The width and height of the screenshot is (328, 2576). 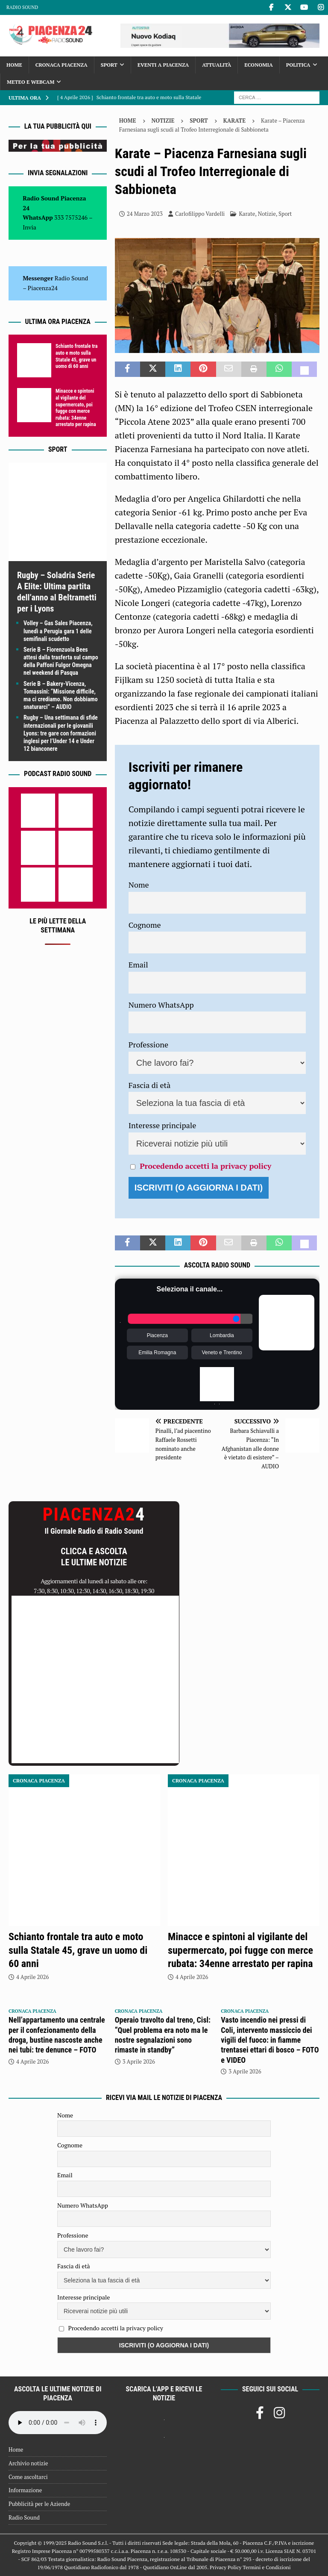 I want to click on Home, so click(x=14, y=65).